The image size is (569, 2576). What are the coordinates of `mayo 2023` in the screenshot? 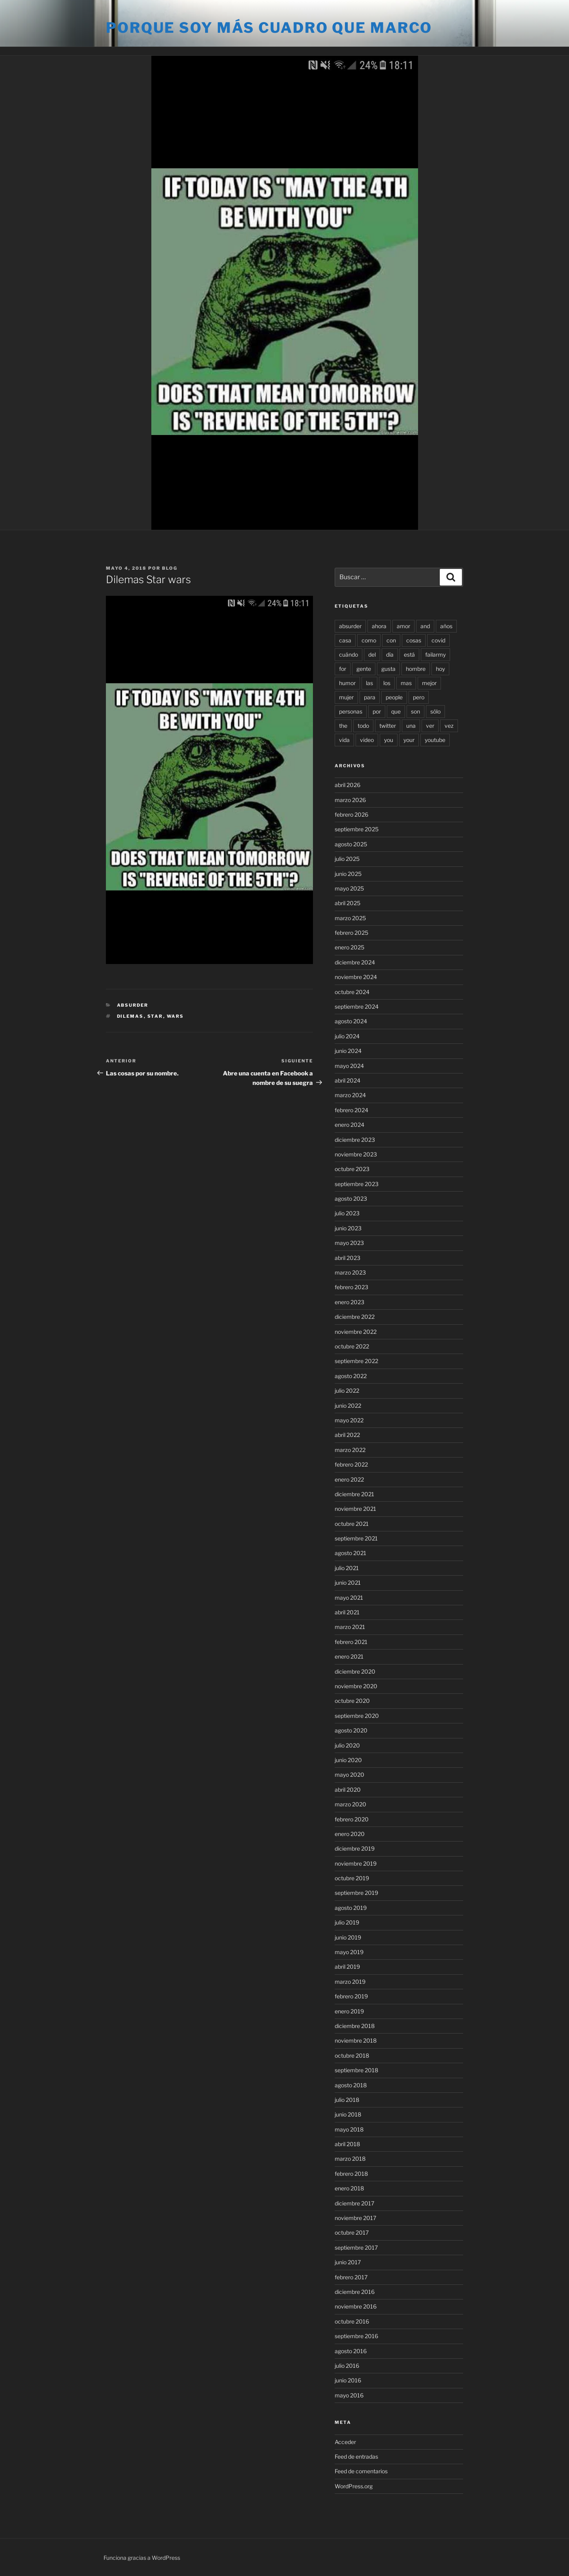 It's located at (349, 1242).